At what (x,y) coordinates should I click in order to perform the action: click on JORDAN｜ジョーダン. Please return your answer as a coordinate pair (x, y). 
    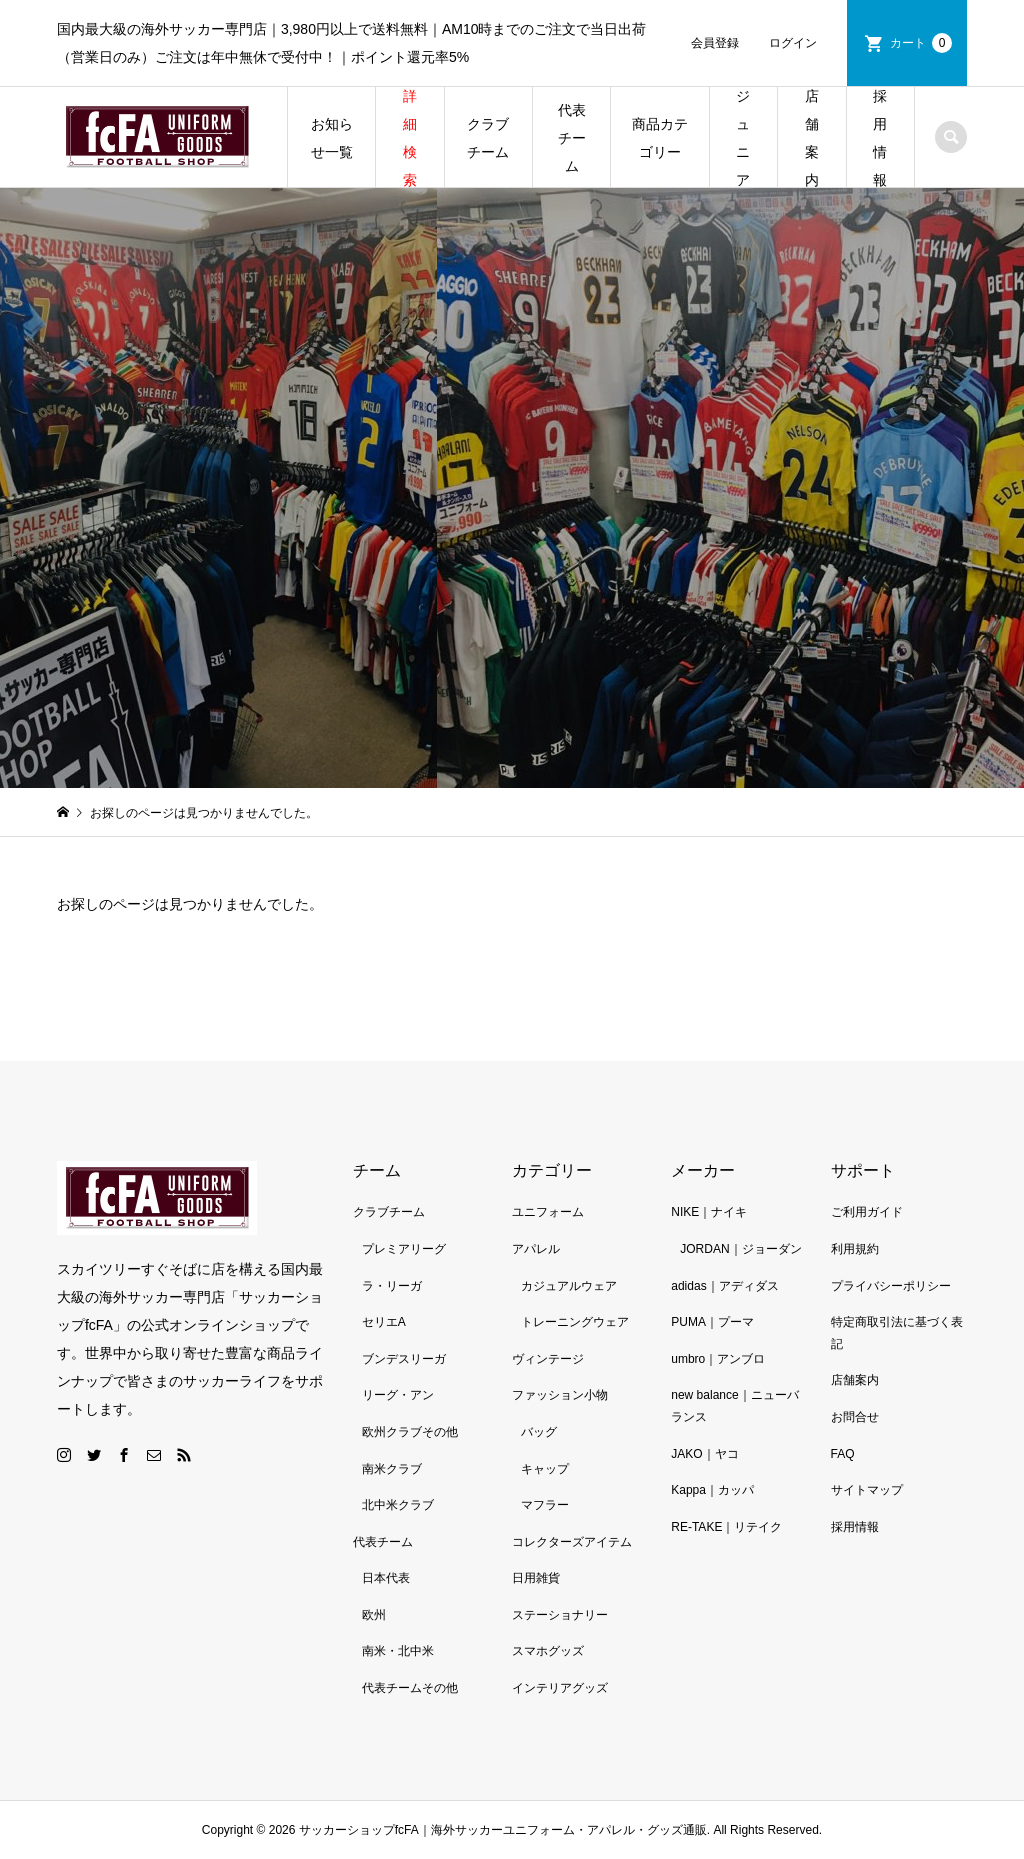
    Looking at the image, I should click on (740, 1249).